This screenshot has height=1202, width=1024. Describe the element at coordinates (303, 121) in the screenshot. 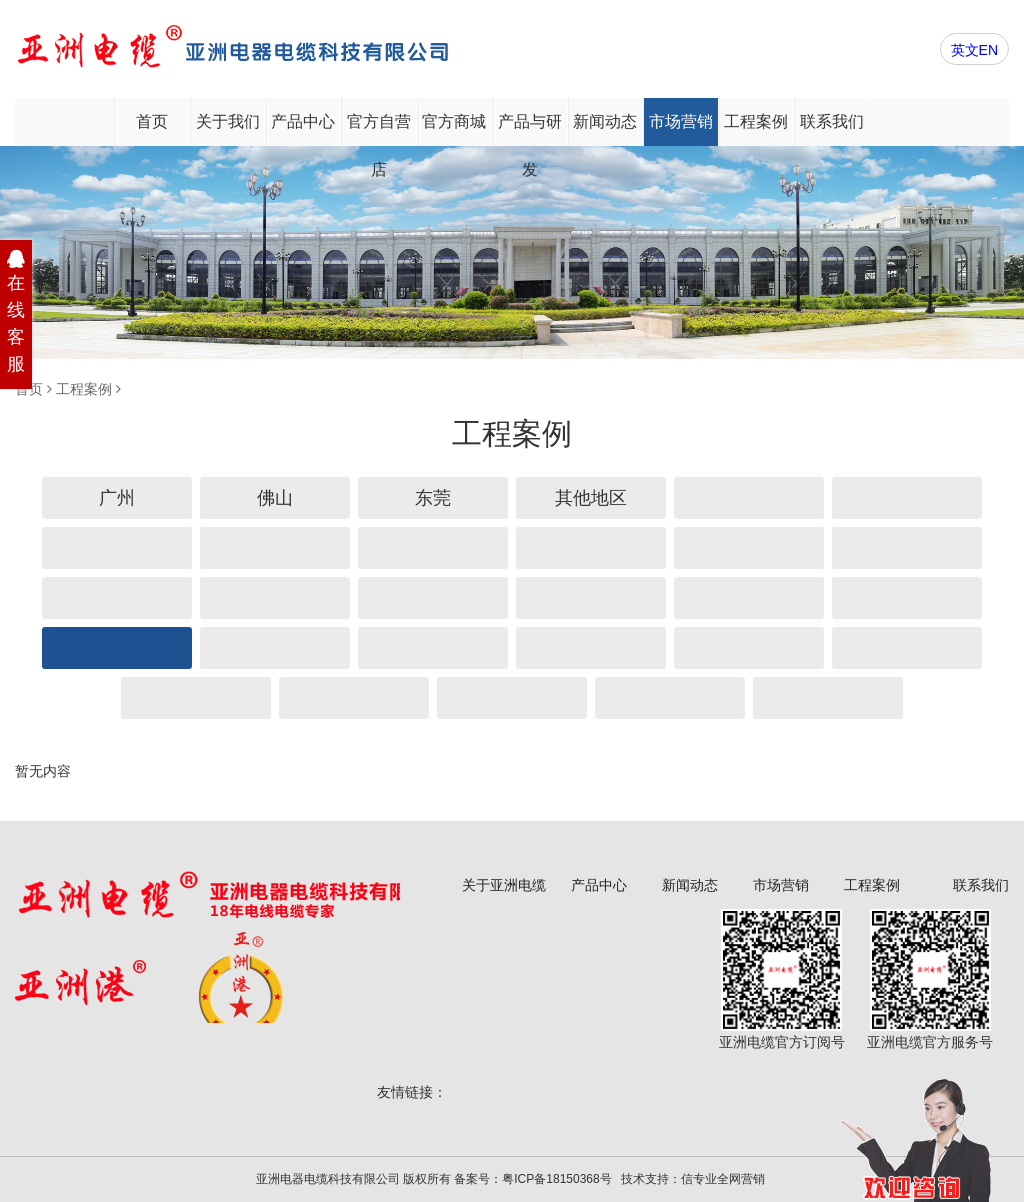

I see `产品中心` at that location.